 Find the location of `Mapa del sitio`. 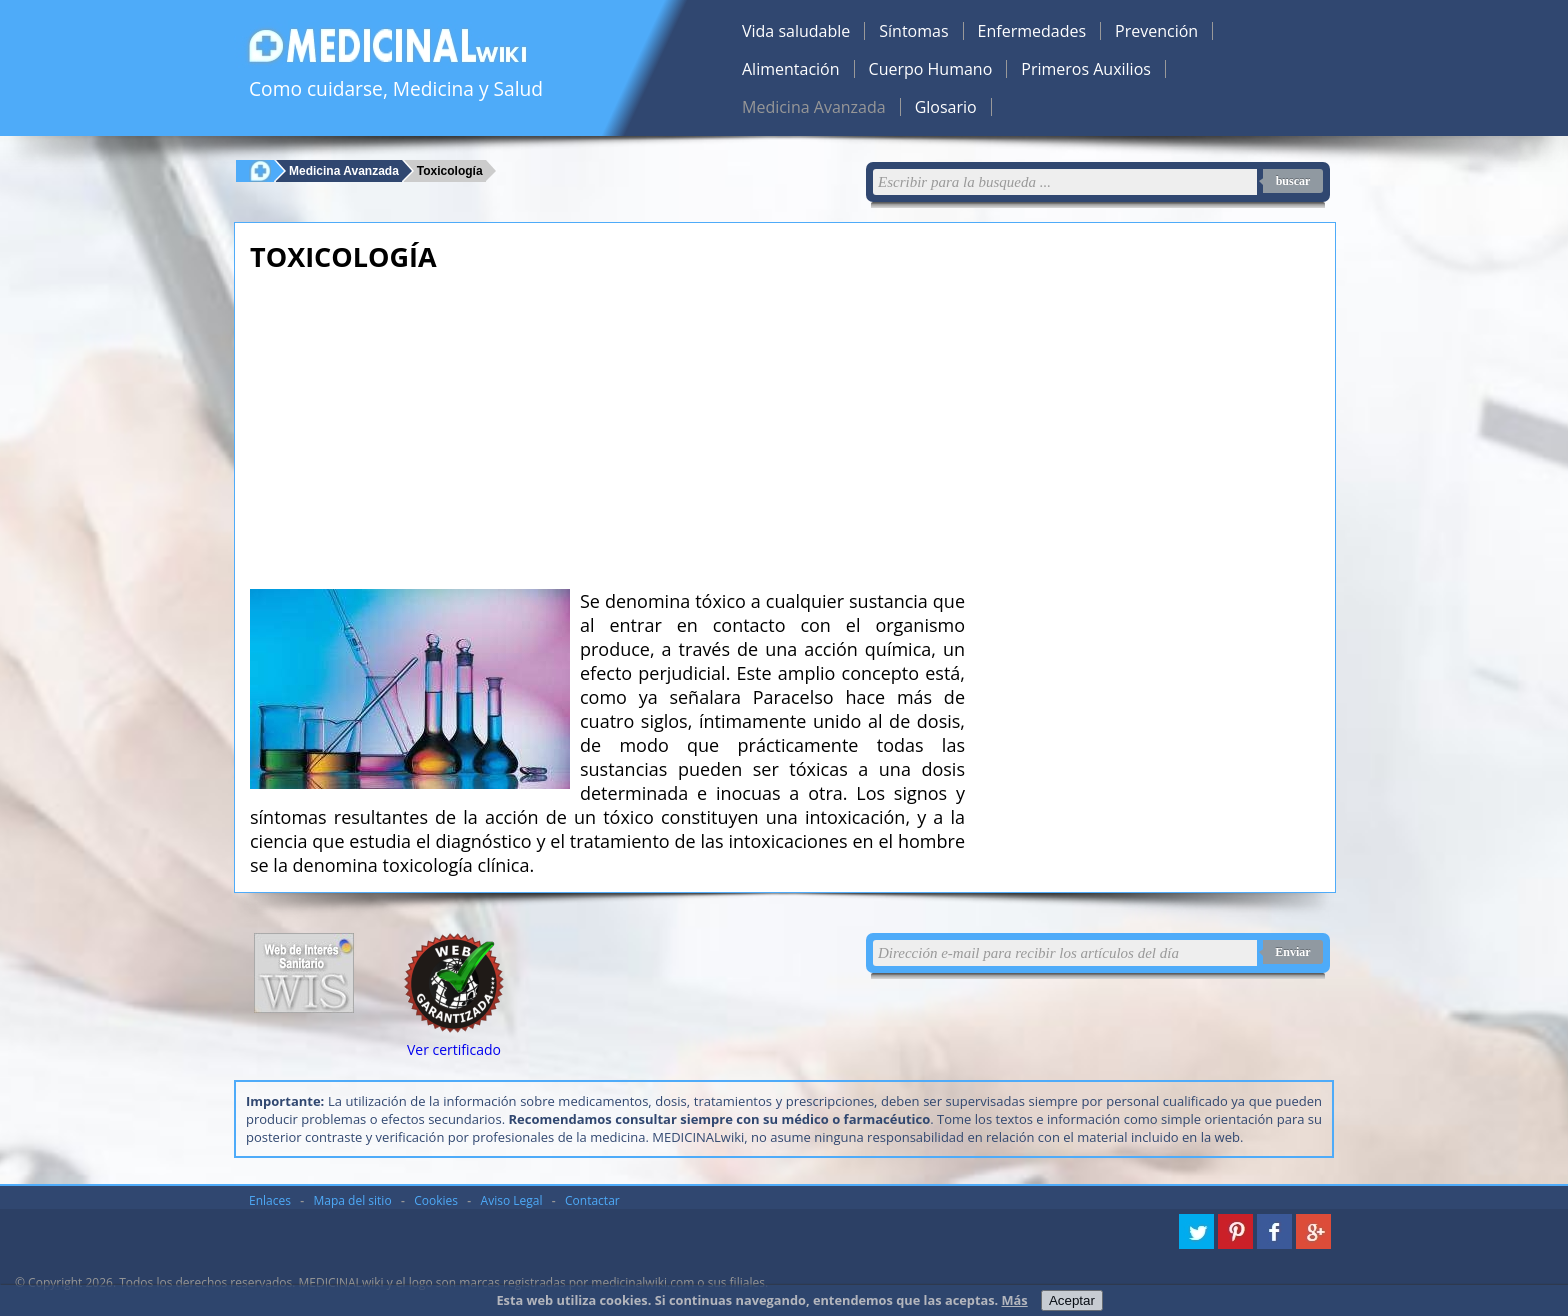

Mapa del sitio is located at coordinates (353, 1200).